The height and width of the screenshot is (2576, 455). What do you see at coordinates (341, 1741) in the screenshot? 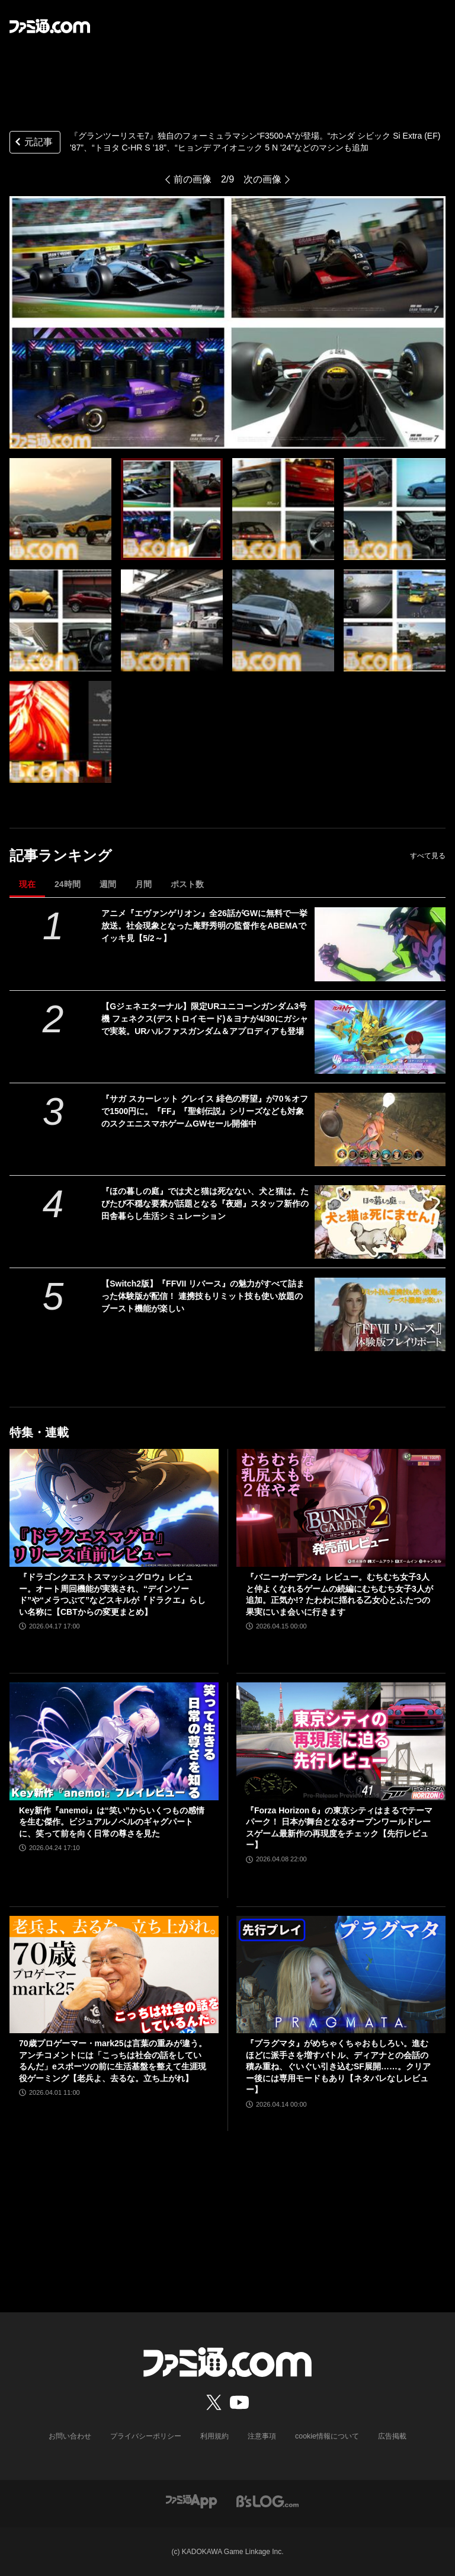
I see `[『Forza Horizon 6』の東京シティはまるでテーマパーク！ 日本が舞台となるオープンワールドレースゲーム最新作の再現度をチェック【先行レビュー】]` at bounding box center [341, 1741].